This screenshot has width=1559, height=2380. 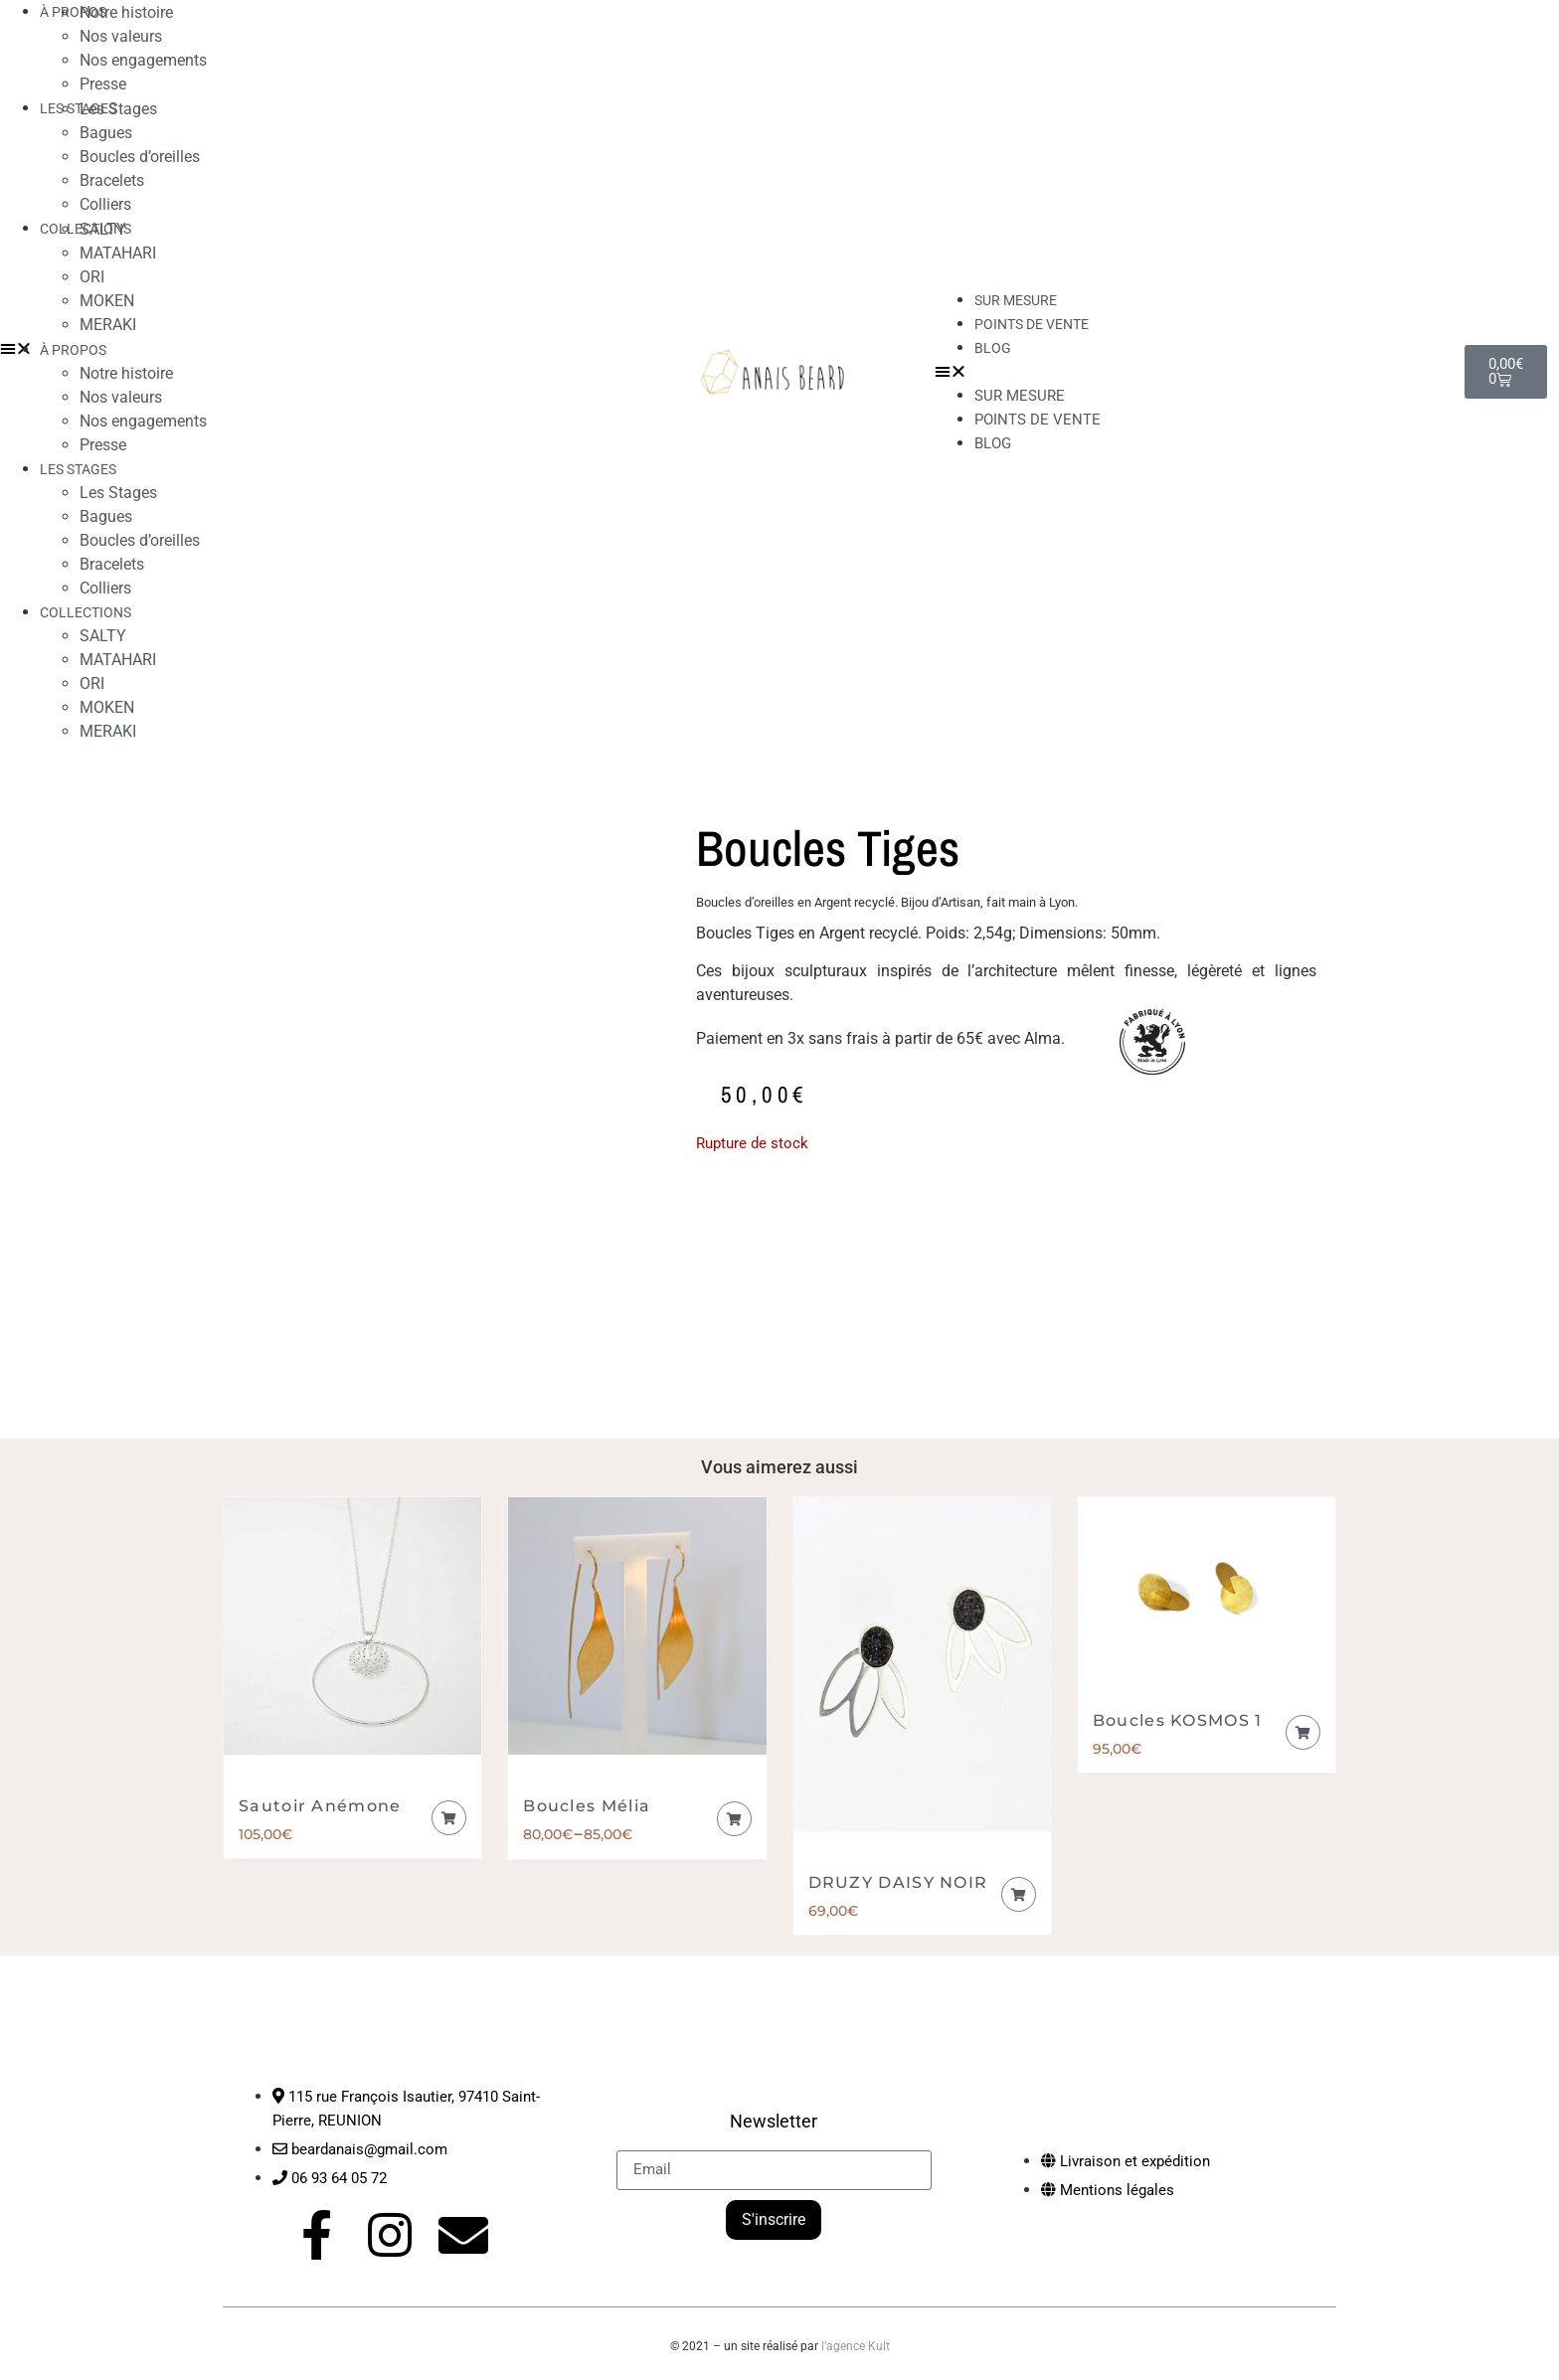 I want to click on [button], so click(x=1190, y=372).